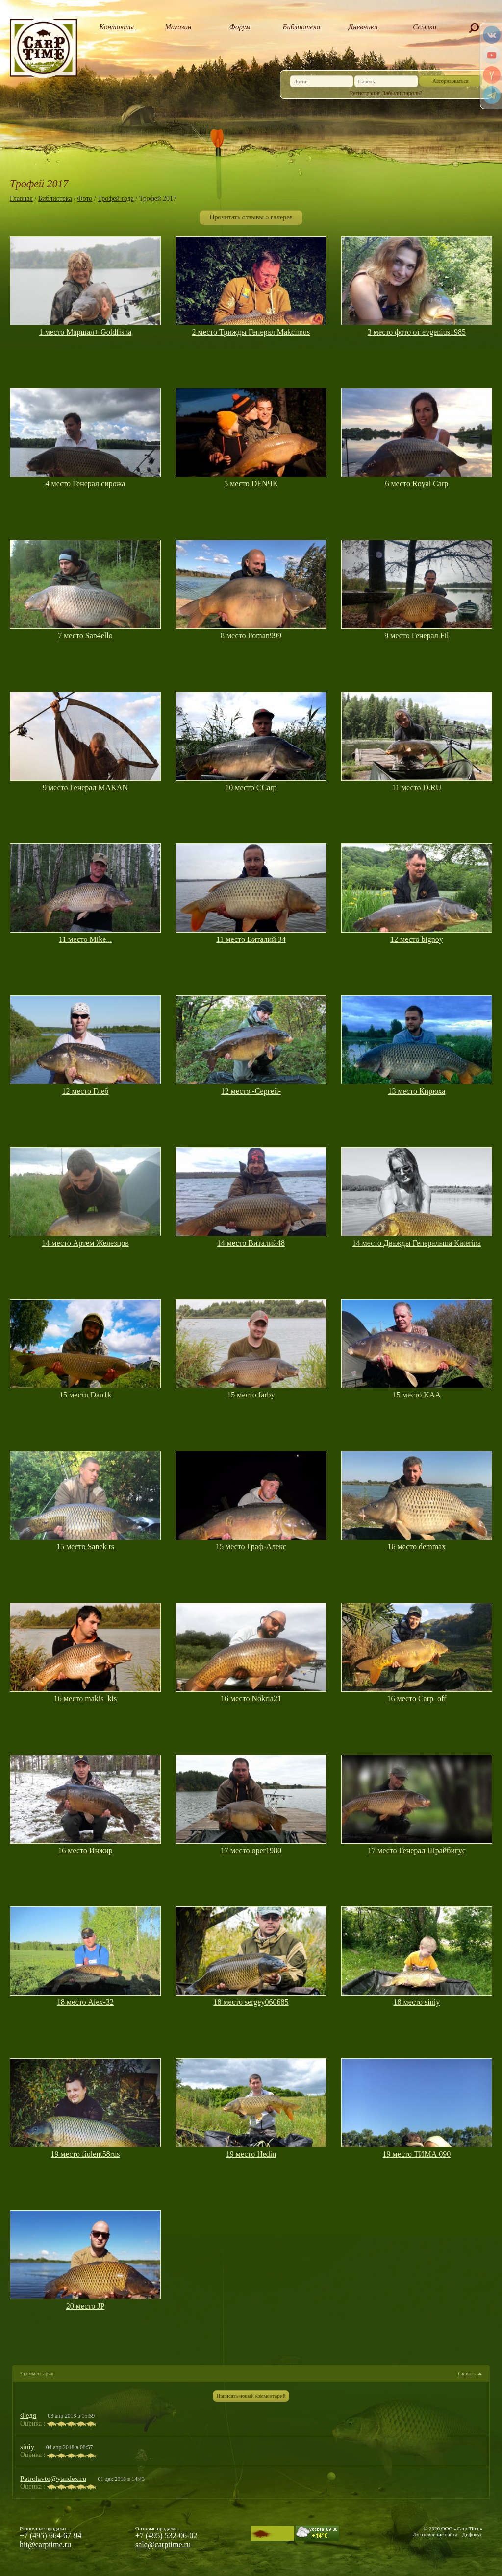 The width and height of the screenshot is (502, 2576). What do you see at coordinates (402, 93) in the screenshot?
I see `Забыли пароль?` at bounding box center [402, 93].